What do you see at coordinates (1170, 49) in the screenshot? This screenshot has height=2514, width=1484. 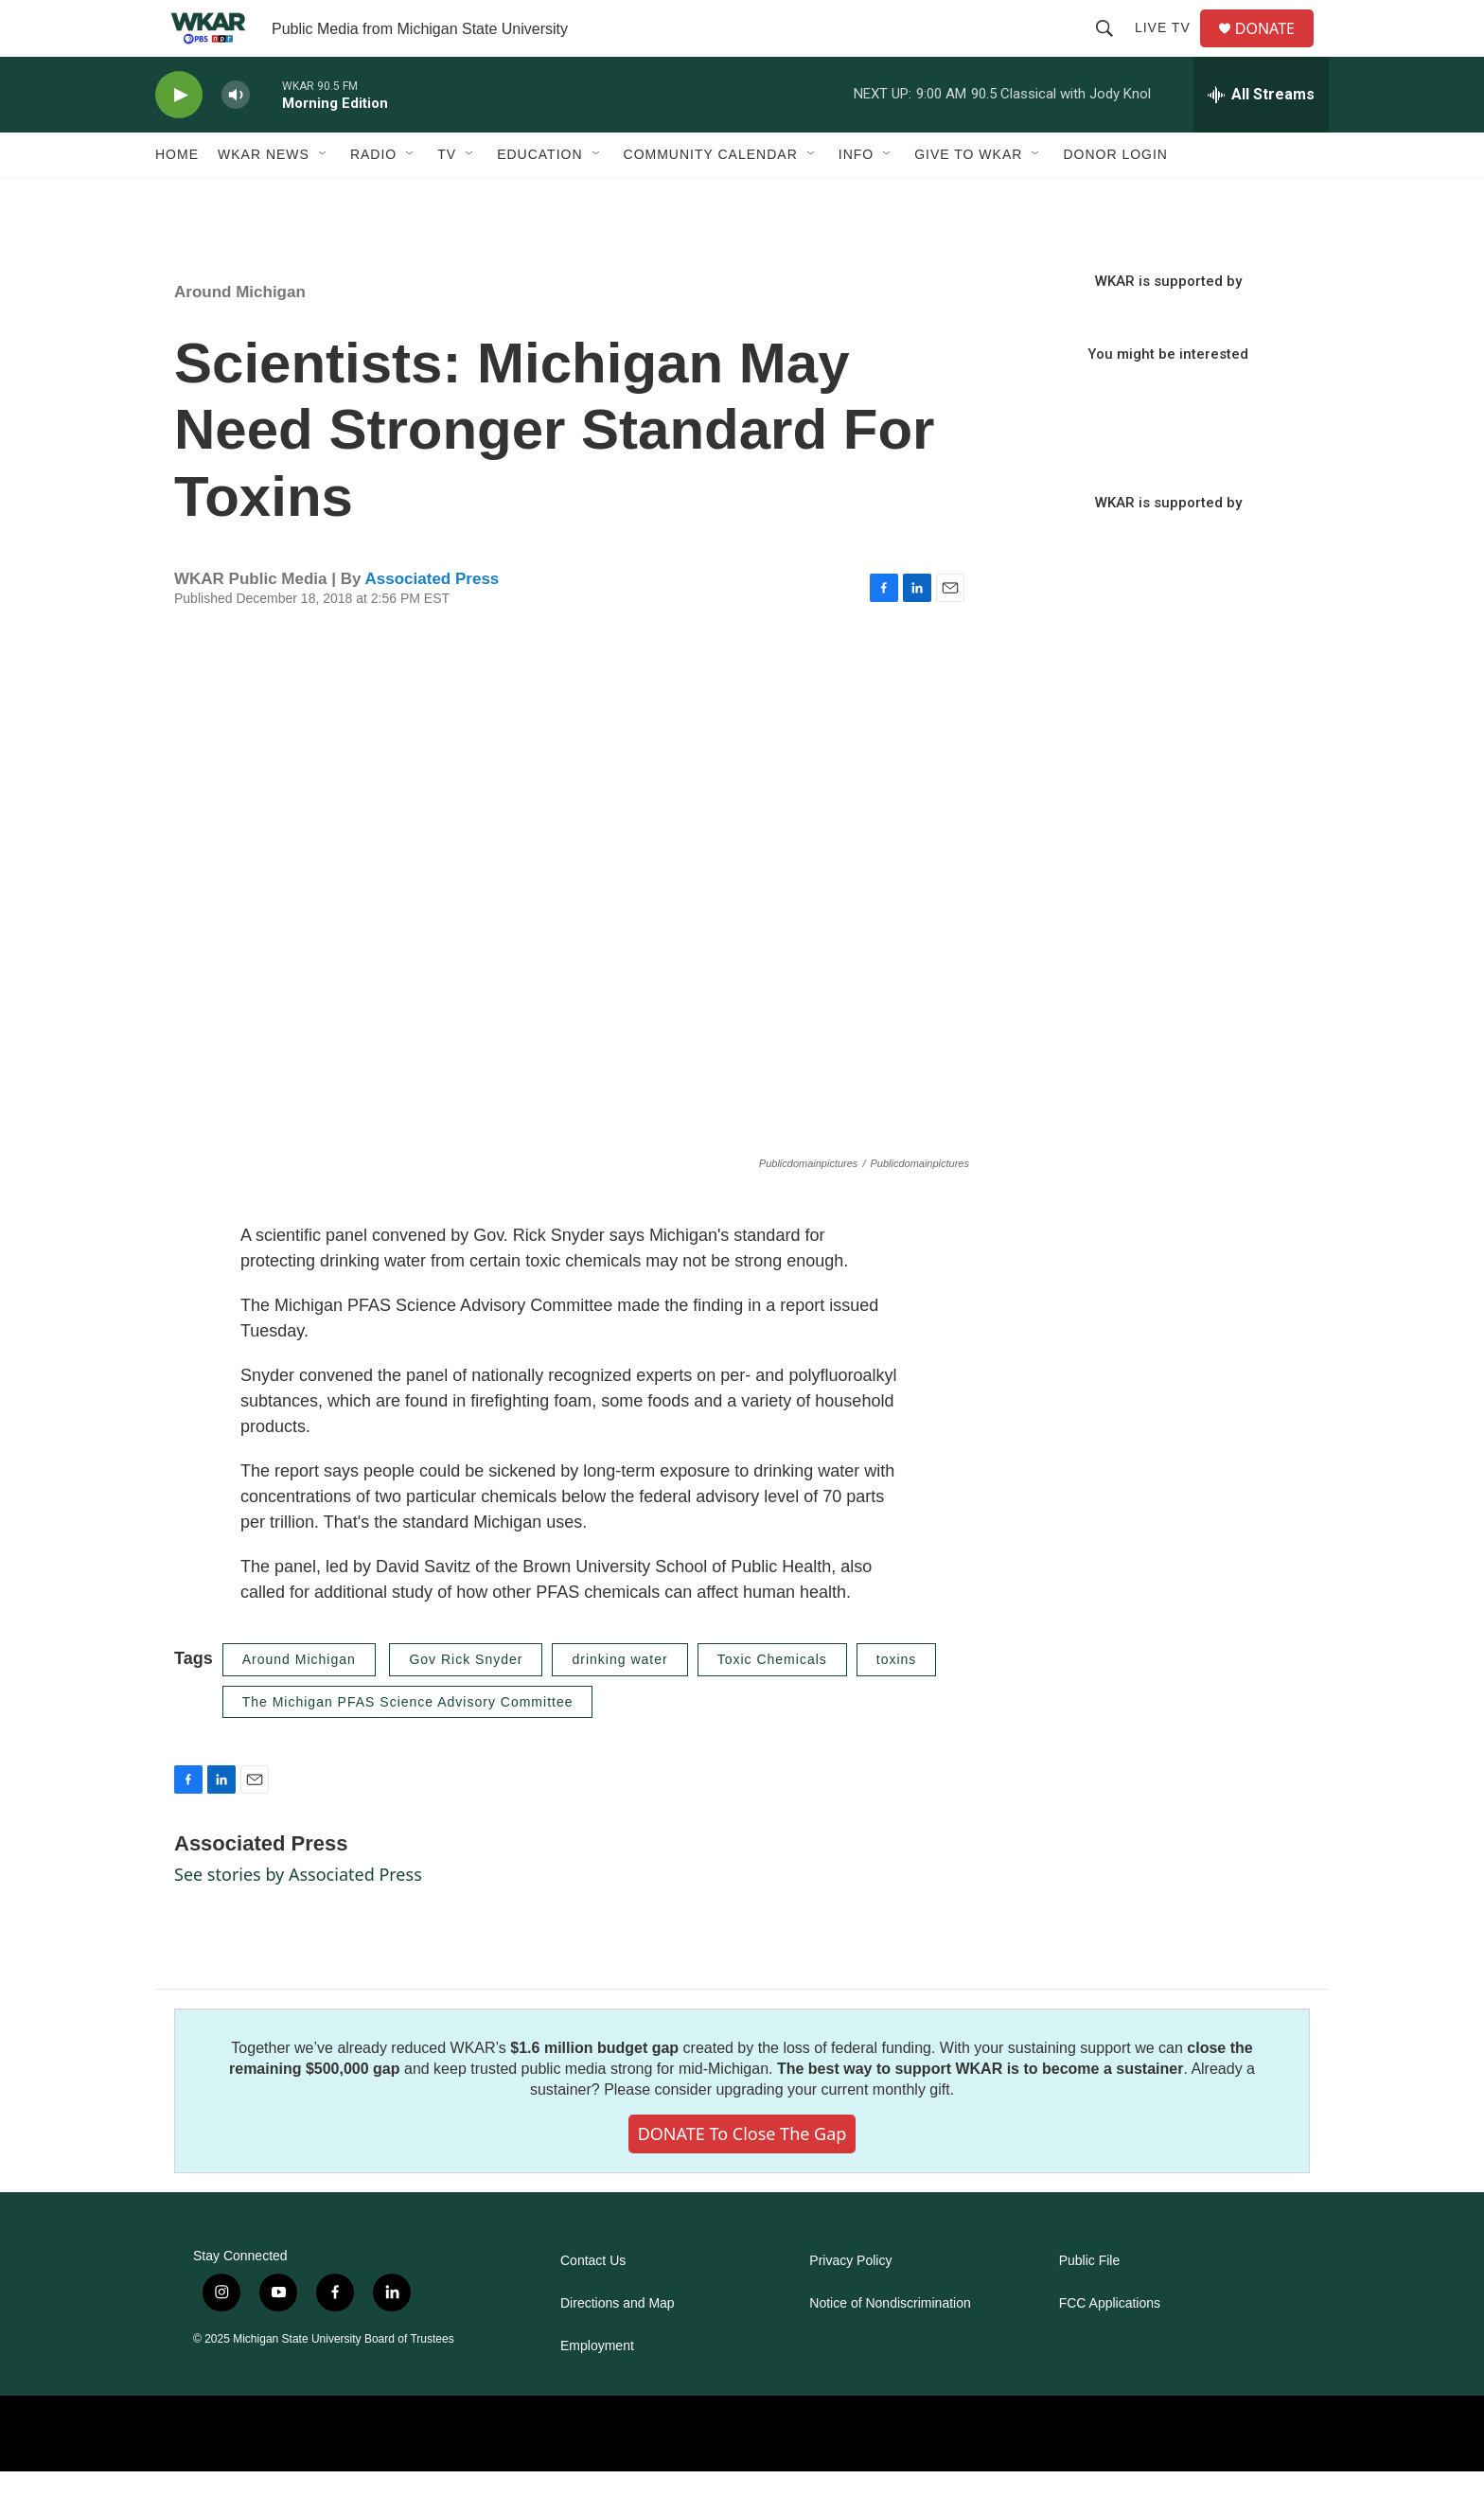 I see `Live TV` at bounding box center [1170, 49].